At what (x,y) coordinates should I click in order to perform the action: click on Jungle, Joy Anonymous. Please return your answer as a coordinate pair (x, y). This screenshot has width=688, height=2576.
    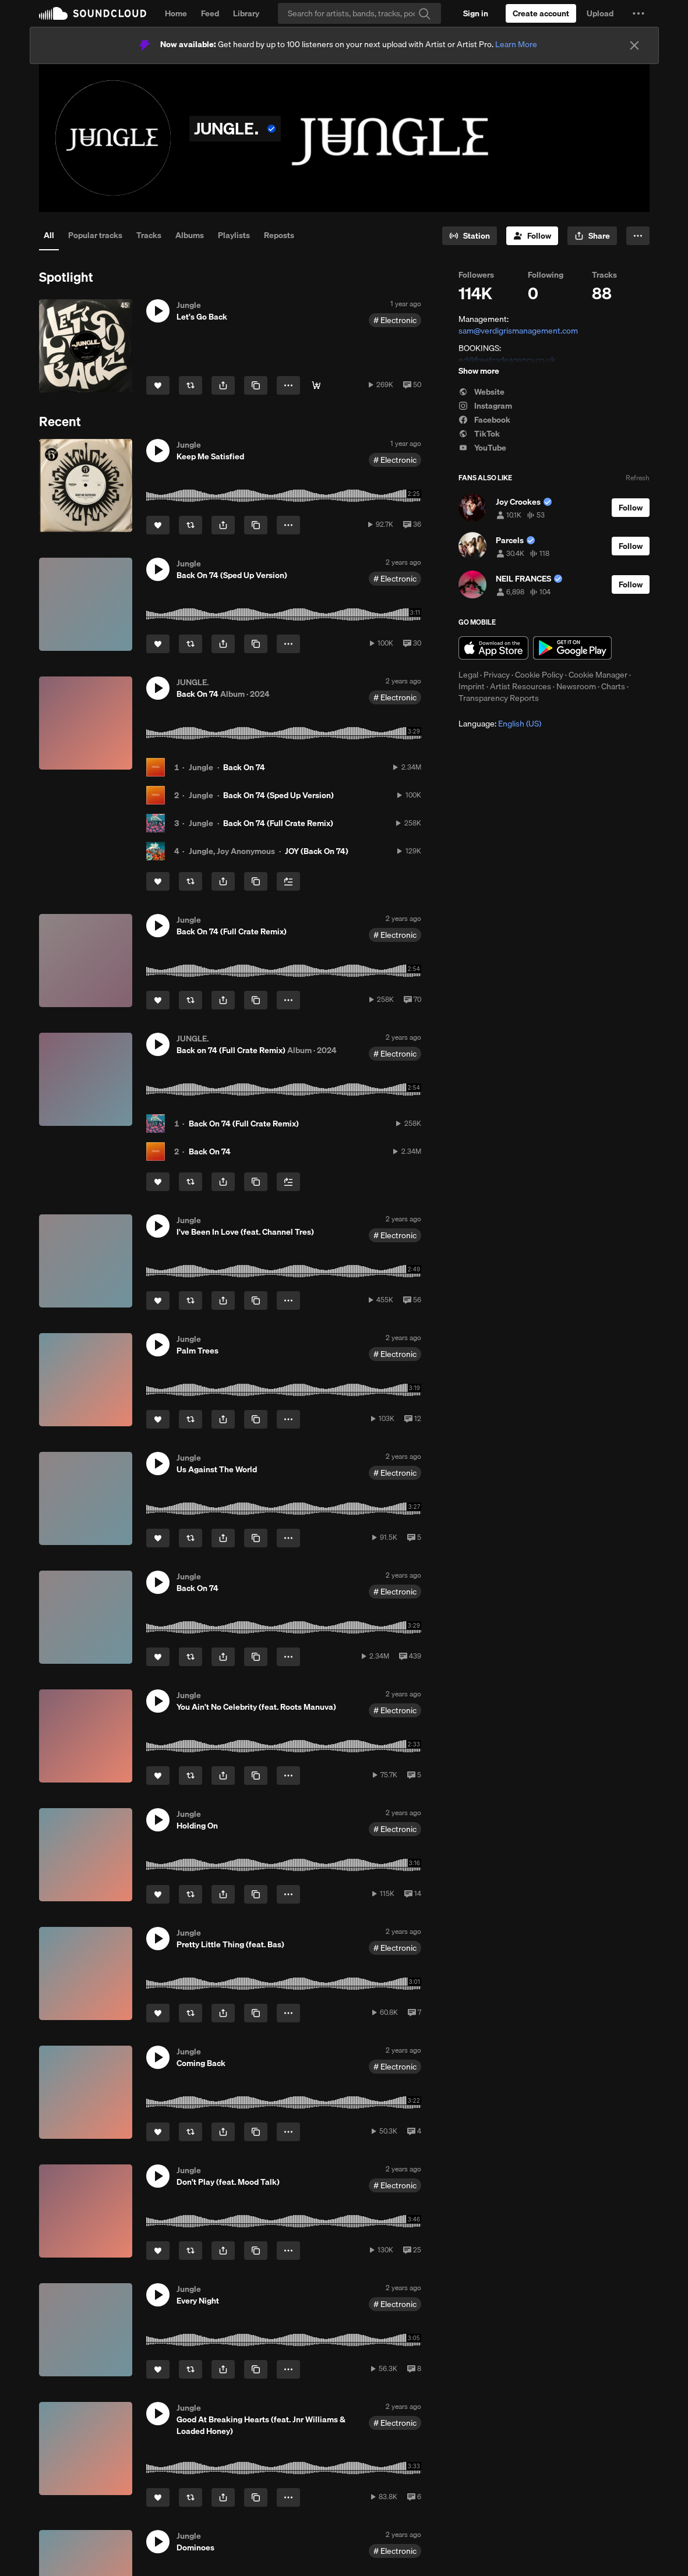
    Looking at the image, I should click on (232, 851).